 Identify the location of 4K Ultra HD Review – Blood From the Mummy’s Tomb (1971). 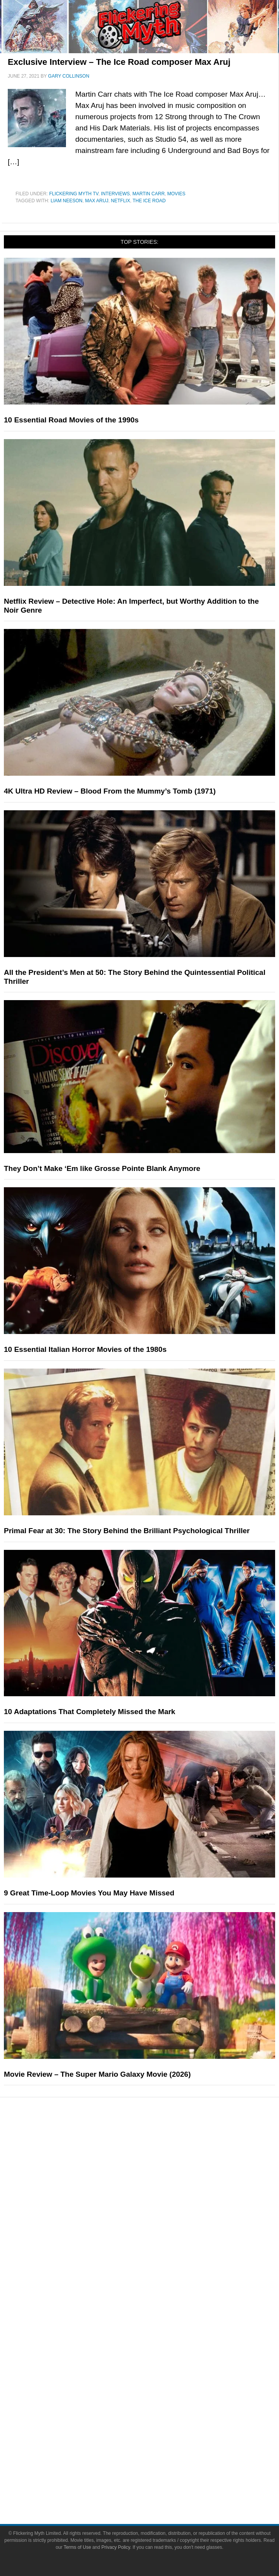
(110, 791).